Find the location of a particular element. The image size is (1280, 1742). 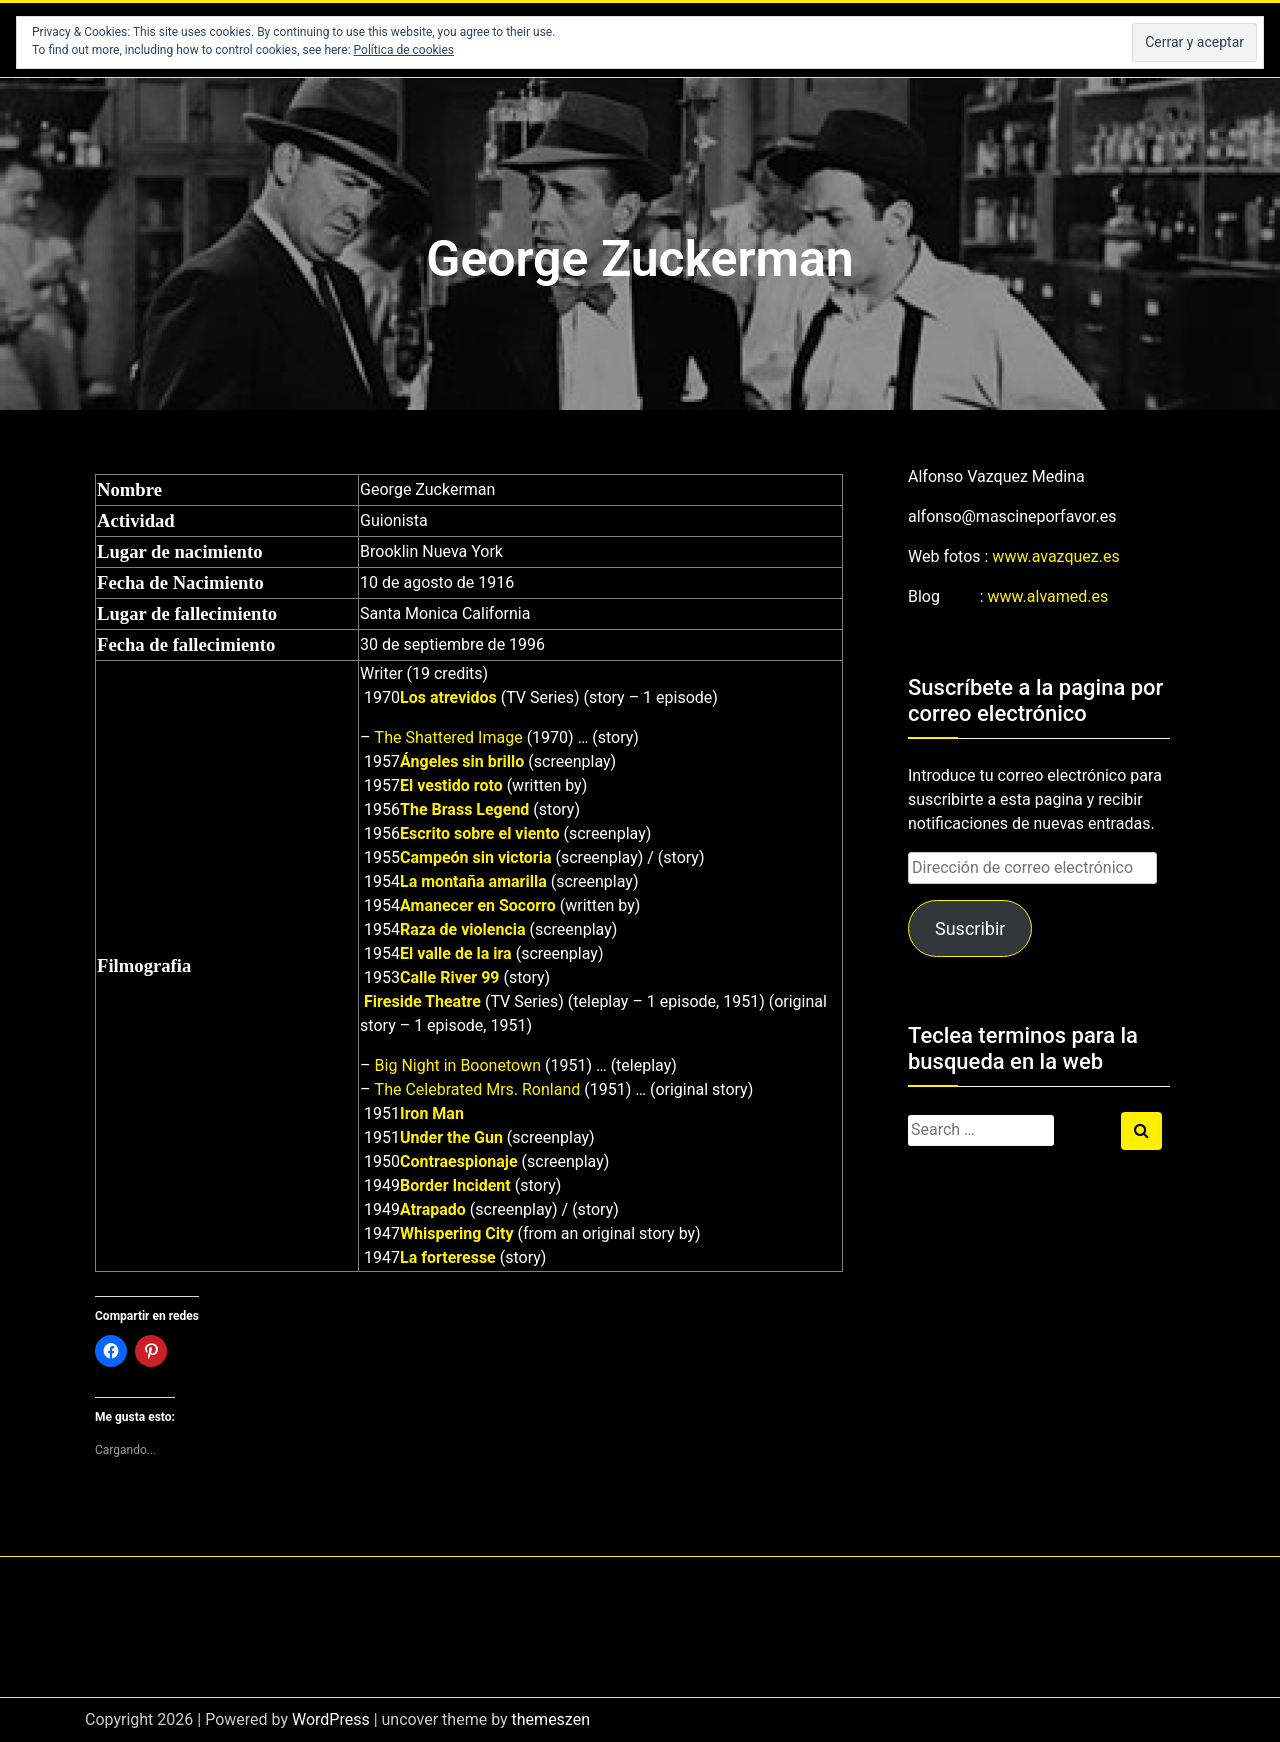

Atrapado is located at coordinates (433, 1209).